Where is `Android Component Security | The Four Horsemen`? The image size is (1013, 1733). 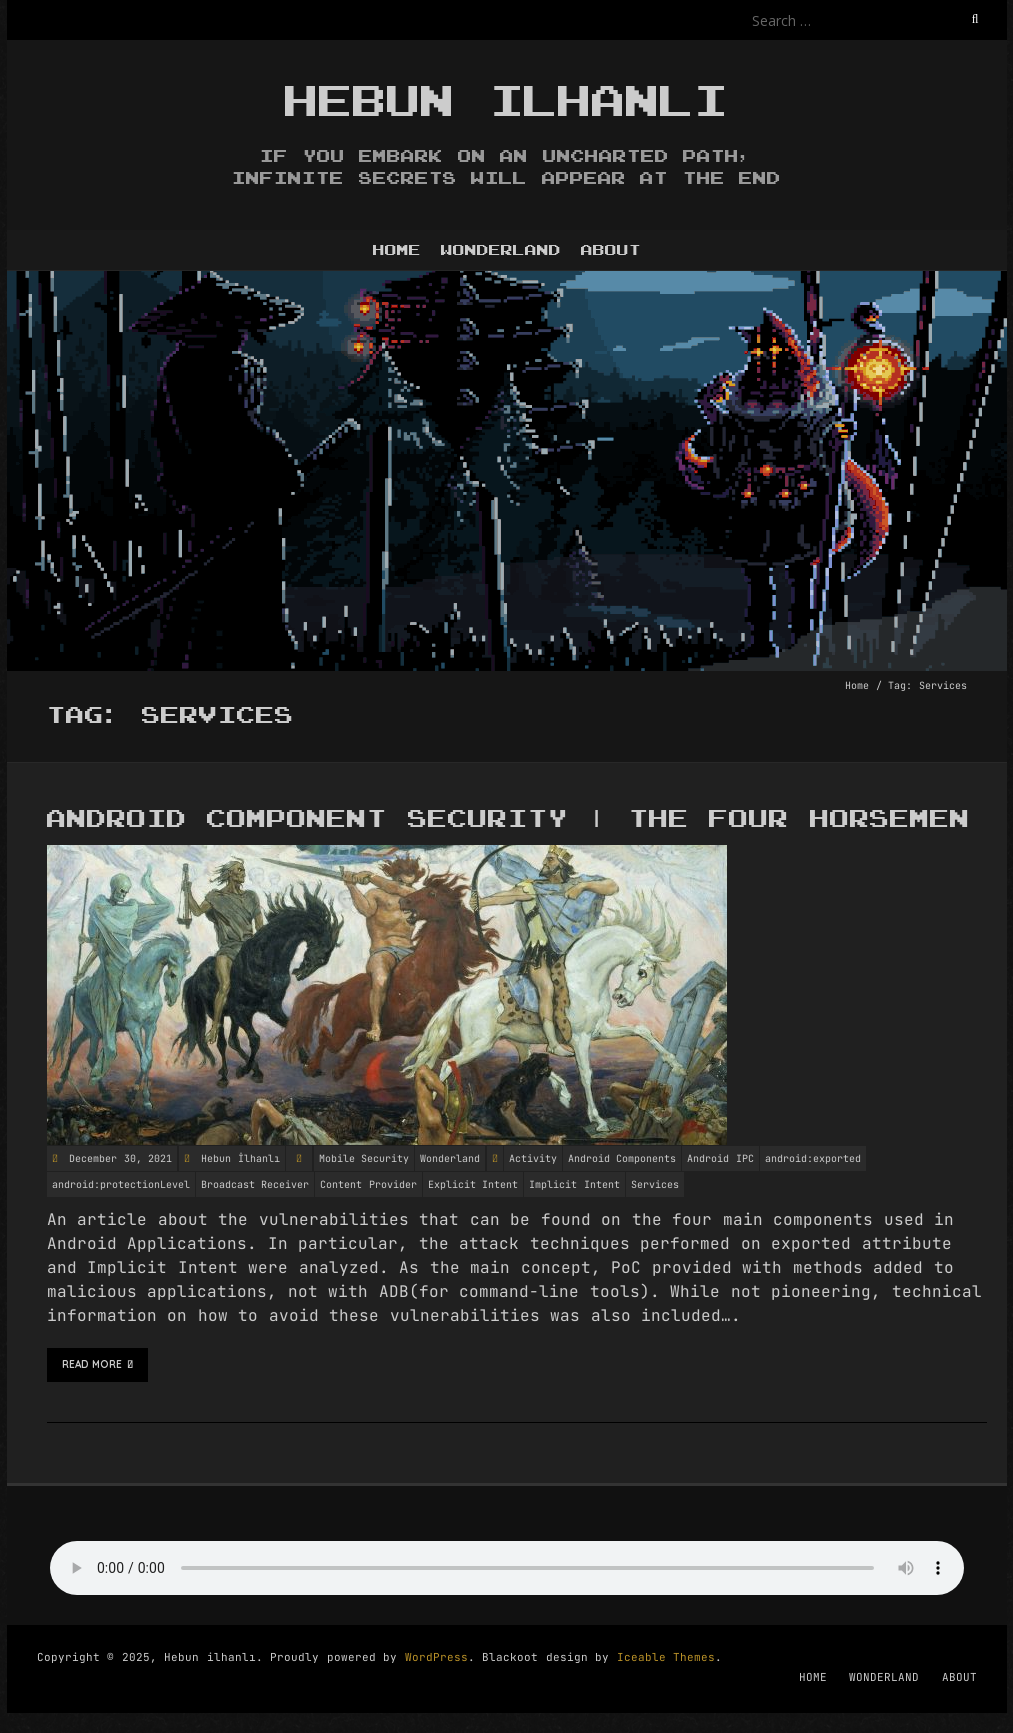 Android Component Security | The Four Horsemen is located at coordinates (508, 819).